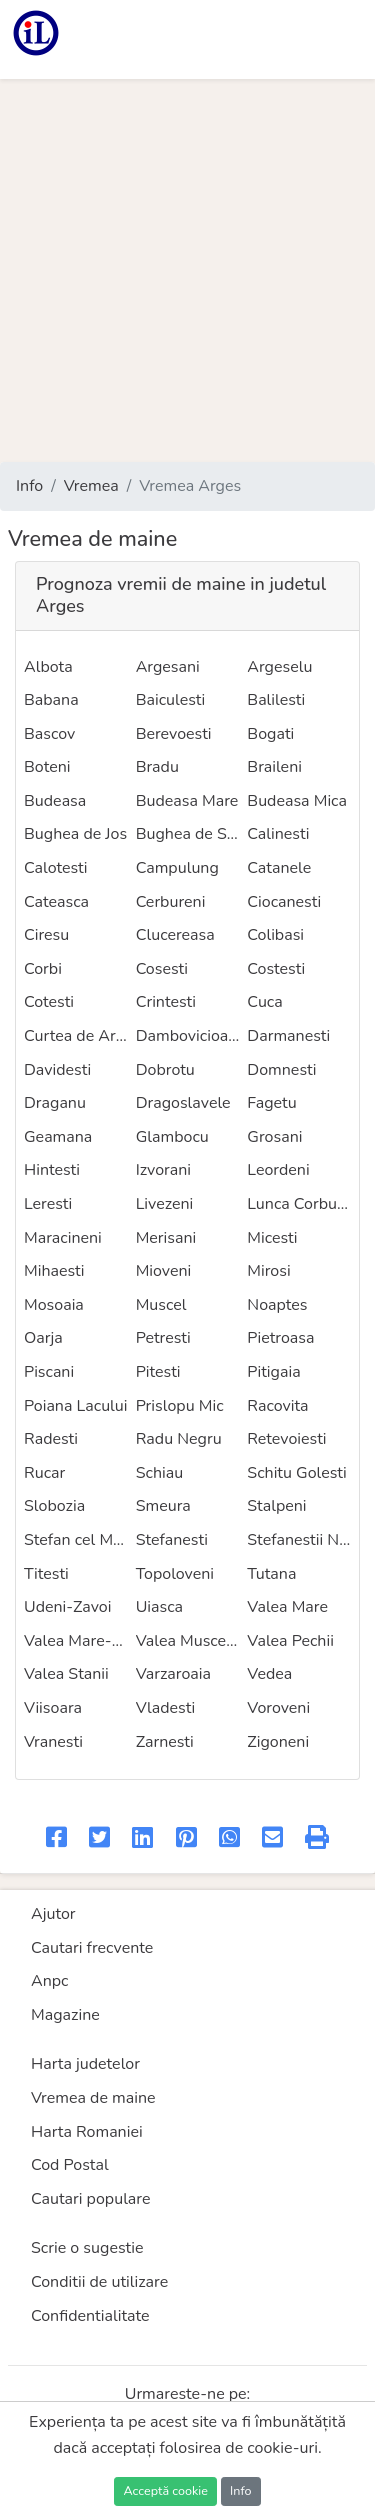 This screenshot has height=2514, width=375. What do you see at coordinates (171, 902) in the screenshot?
I see `Cerbureni` at bounding box center [171, 902].